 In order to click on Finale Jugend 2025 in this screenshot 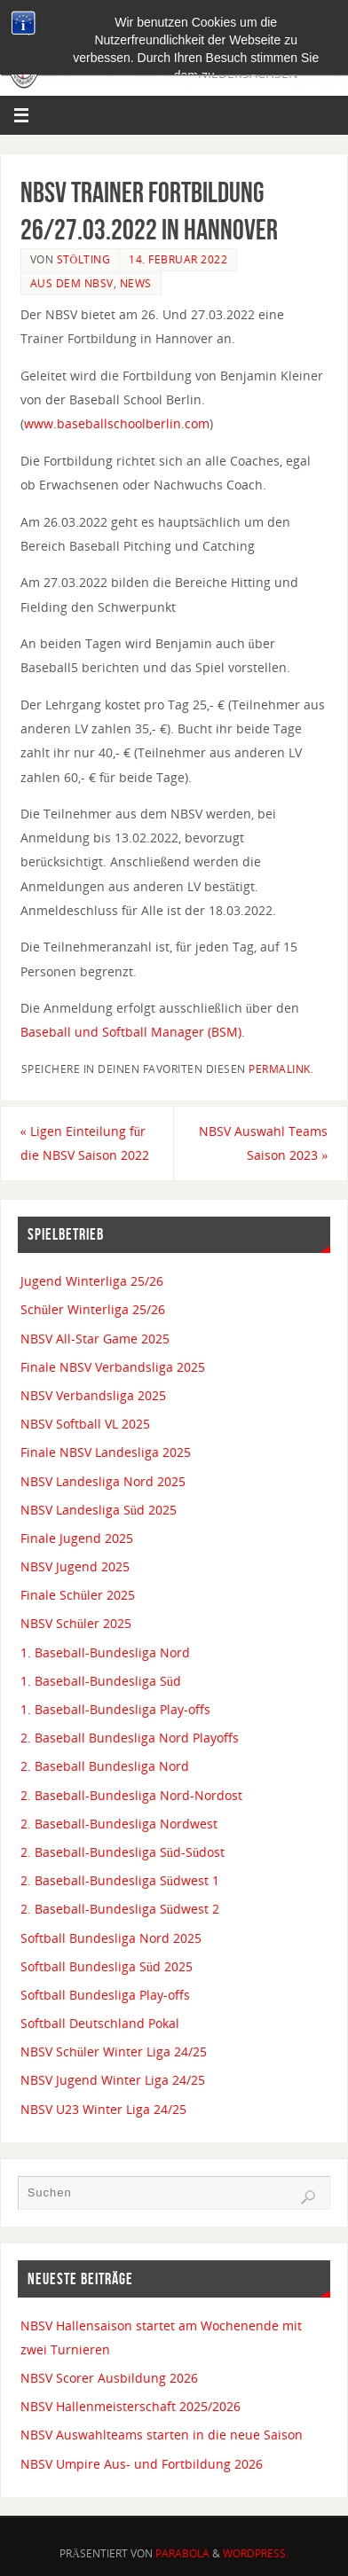, I will do `click(76, 1538)`.